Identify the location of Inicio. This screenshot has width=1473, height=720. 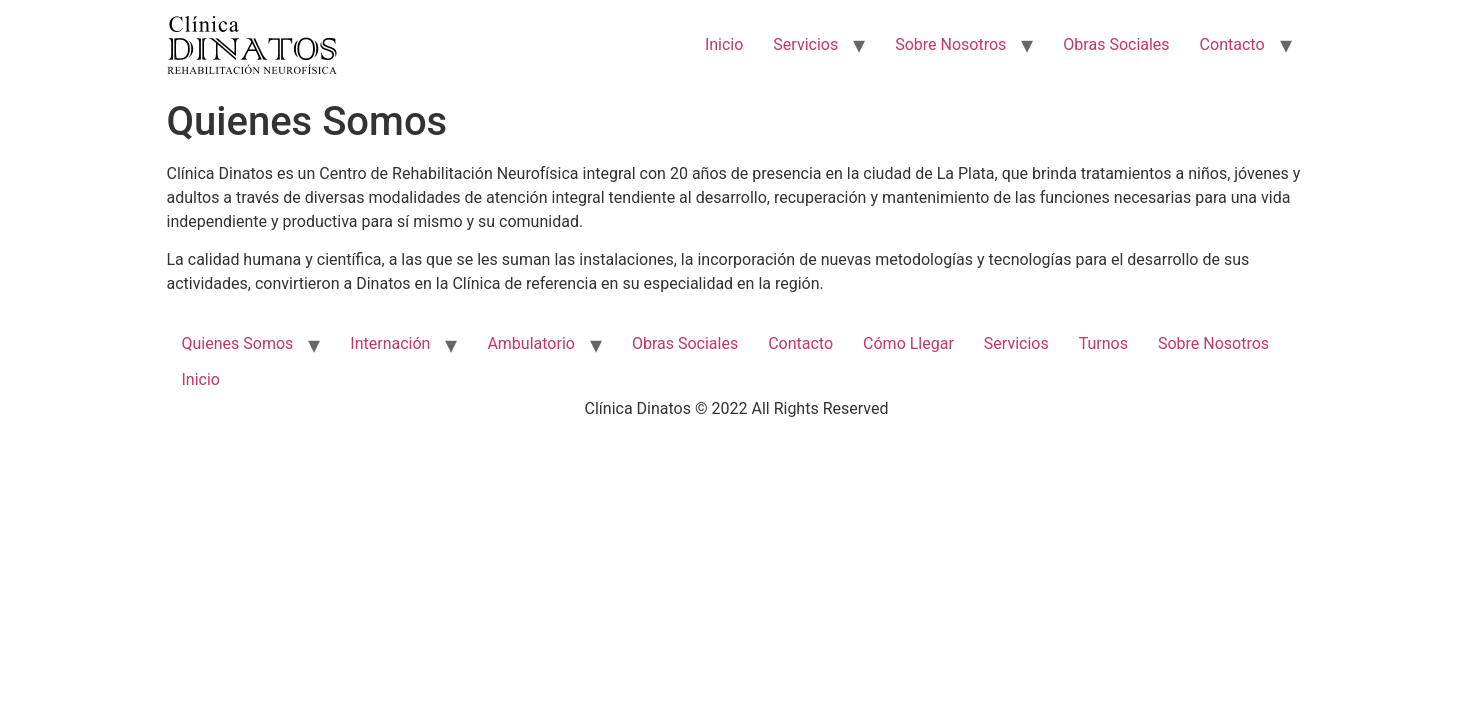
(724, 44).